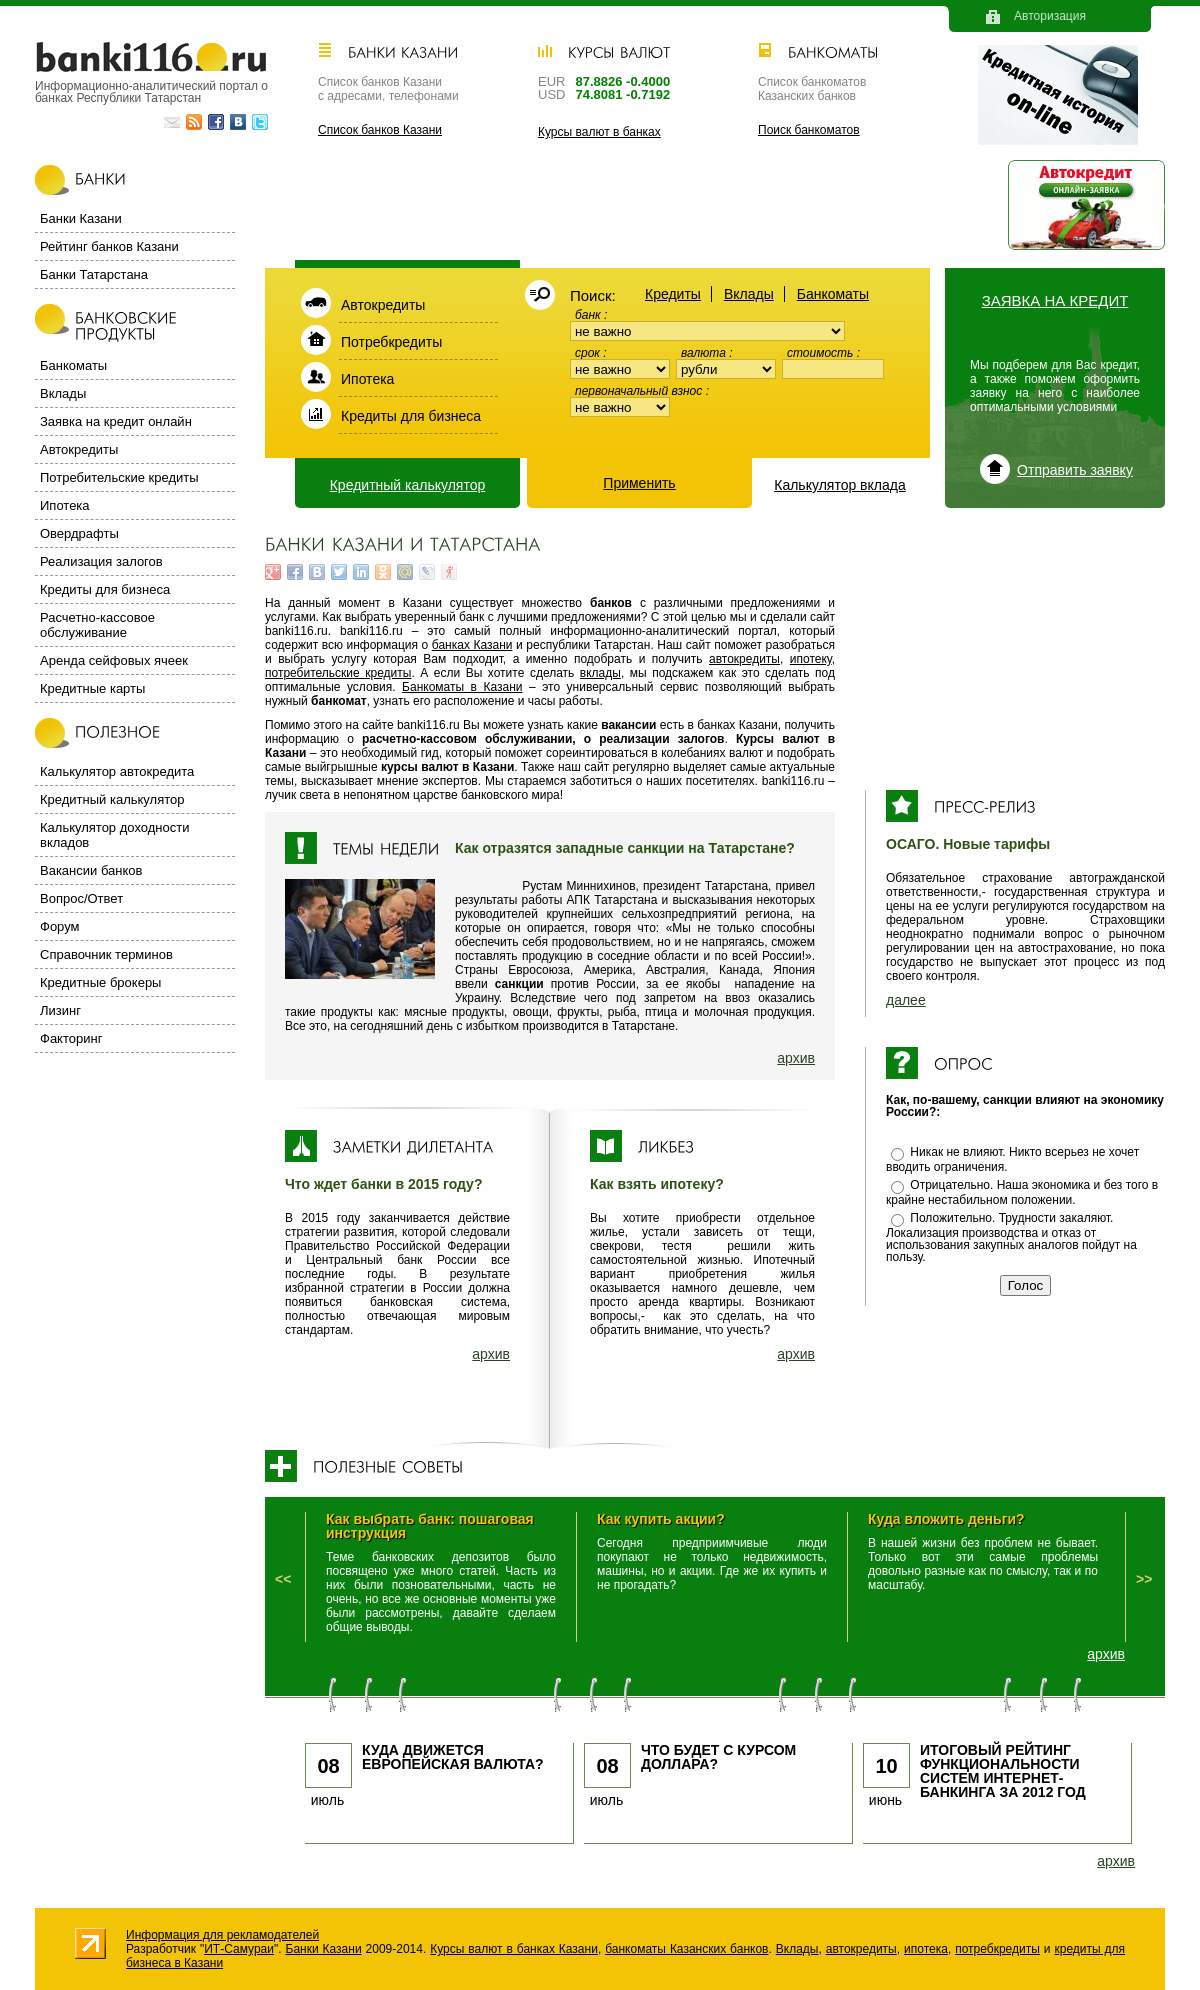  What do you see at coordinates (222, 1935) in the screenshot?
I see `Информация для рекламодателей` at bounding box center [222, 1935].